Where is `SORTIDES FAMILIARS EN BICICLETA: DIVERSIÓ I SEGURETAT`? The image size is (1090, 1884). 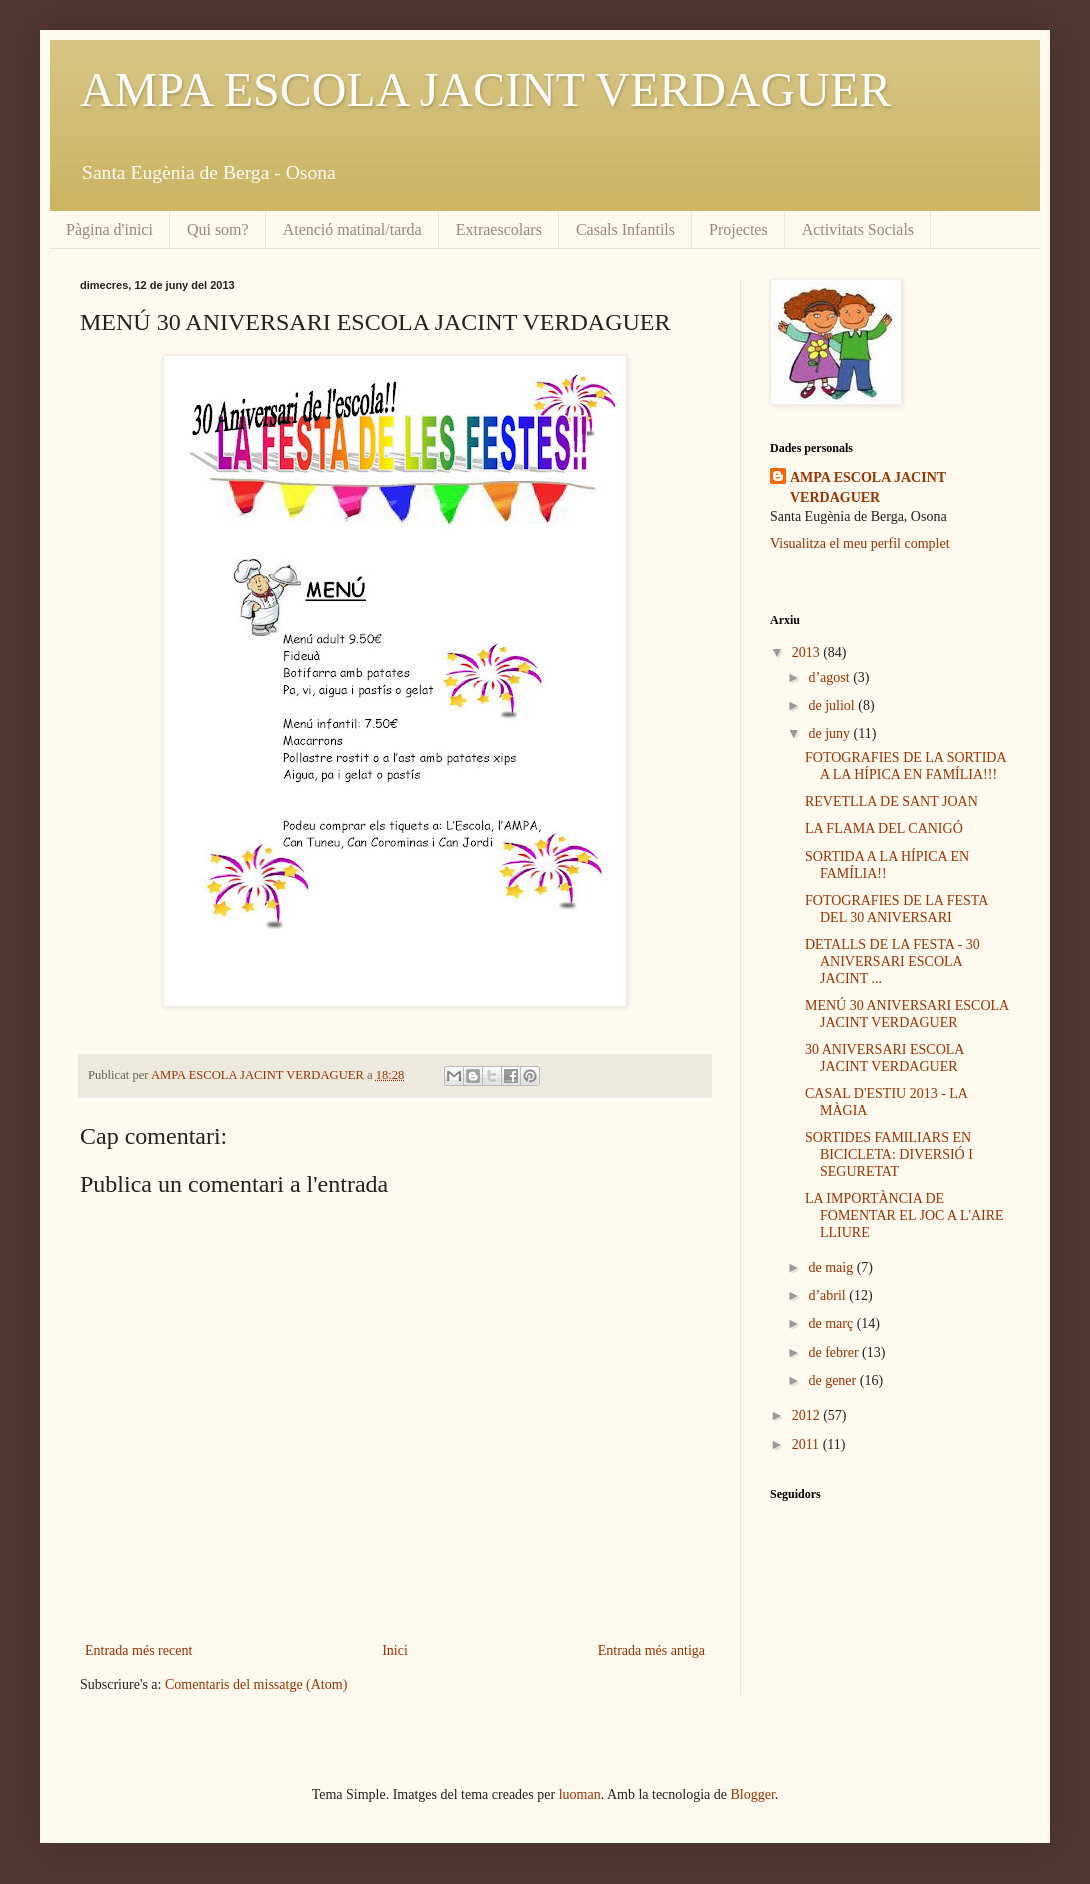
SORTIDES FAMILIARS EN BICICLETA: DIVERSIÓ I SEGURETAT is located at coordinates (889, 1154).